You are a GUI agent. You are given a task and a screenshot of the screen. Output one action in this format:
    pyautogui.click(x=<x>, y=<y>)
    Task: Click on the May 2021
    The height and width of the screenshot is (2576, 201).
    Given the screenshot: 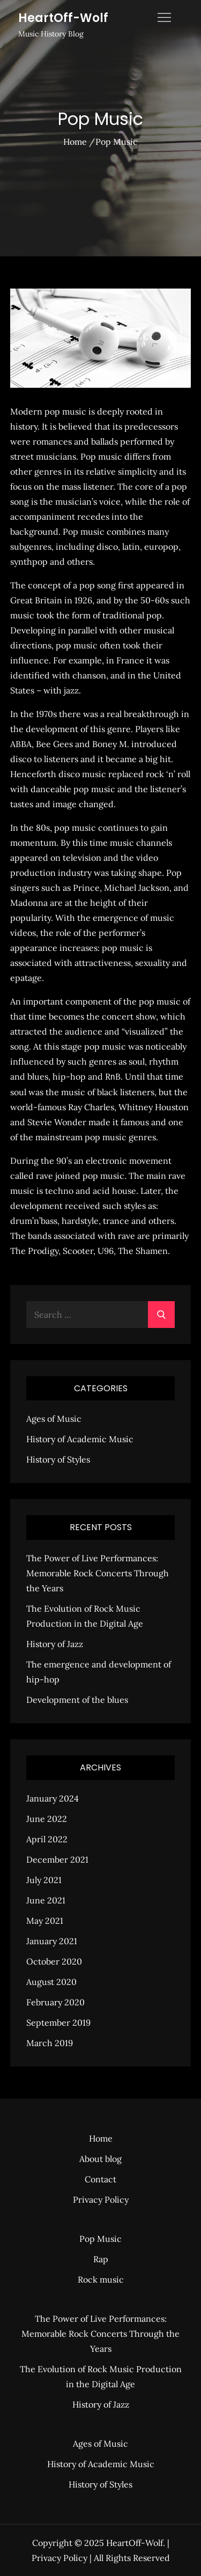 What is the action you would take?
    pyautogui.click(x=44, y=1920)
    